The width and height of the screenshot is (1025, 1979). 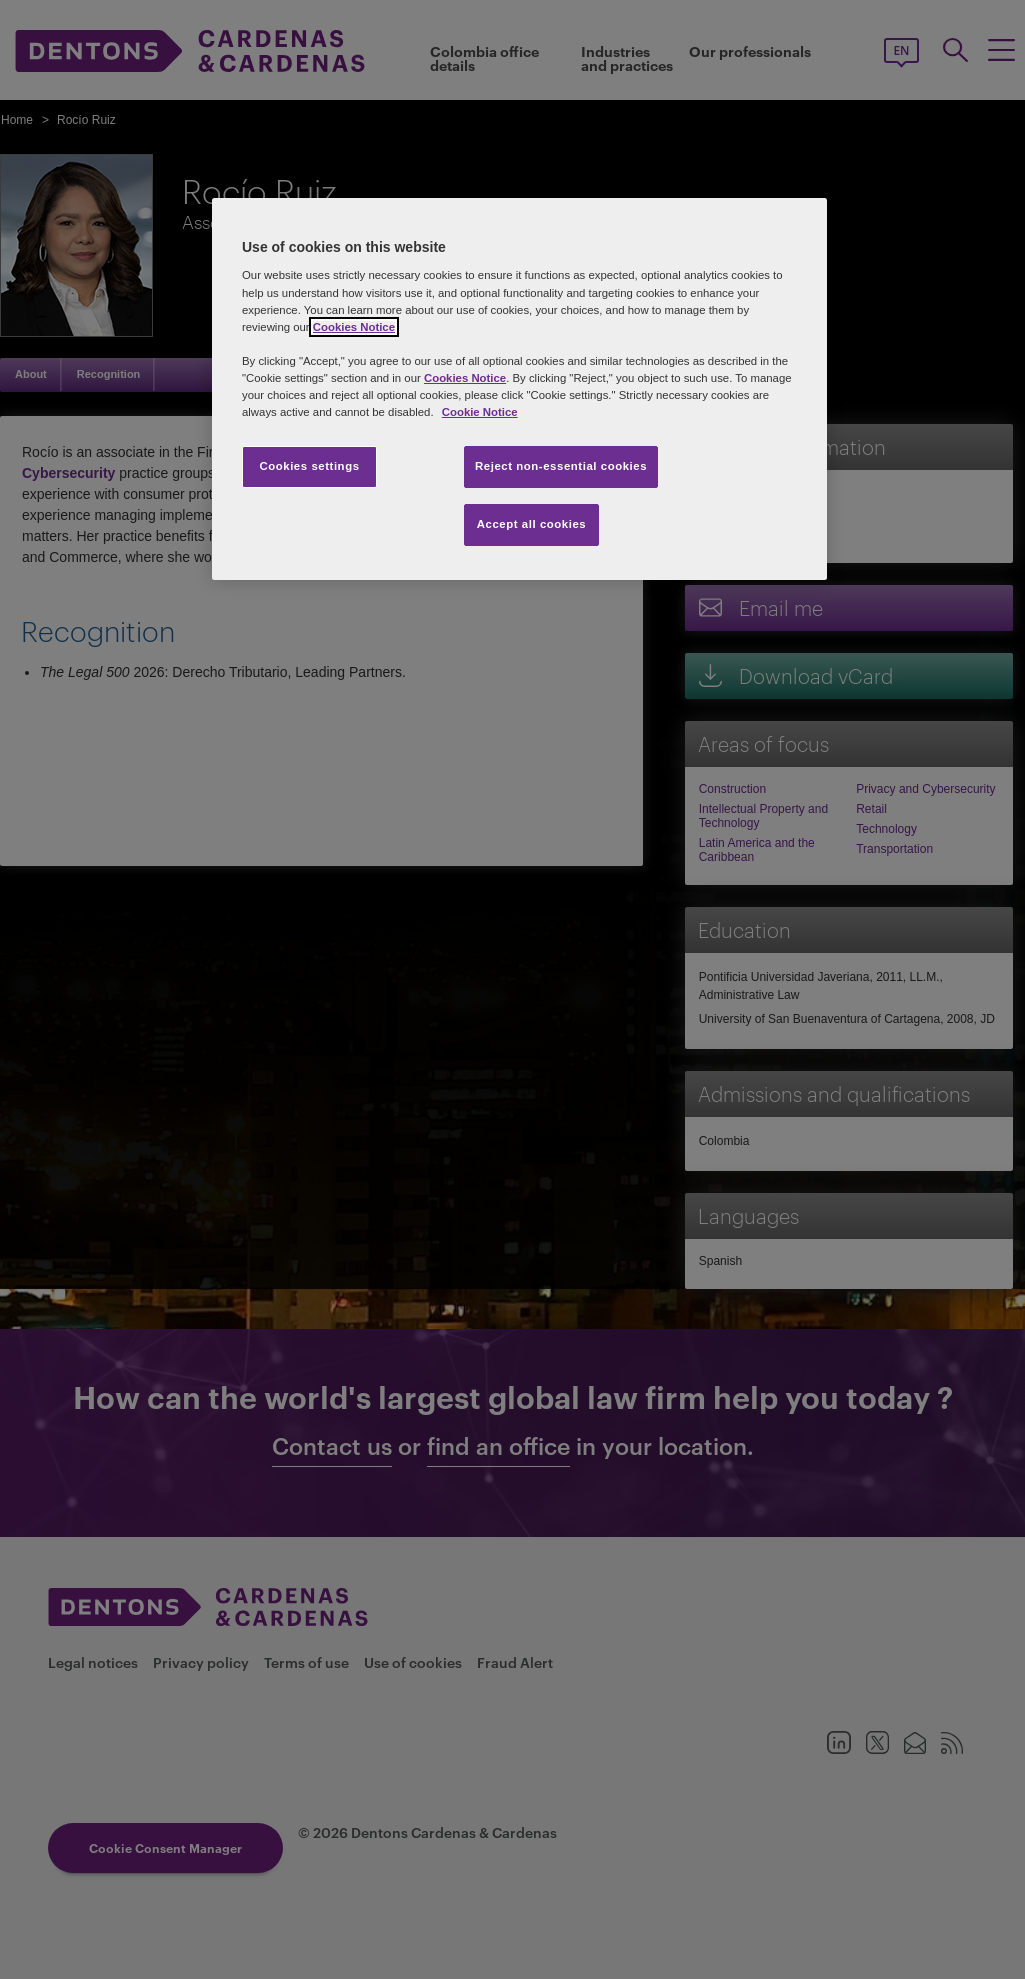 I want to click on Reject non-essential cookies, so click(x=561, y=466).